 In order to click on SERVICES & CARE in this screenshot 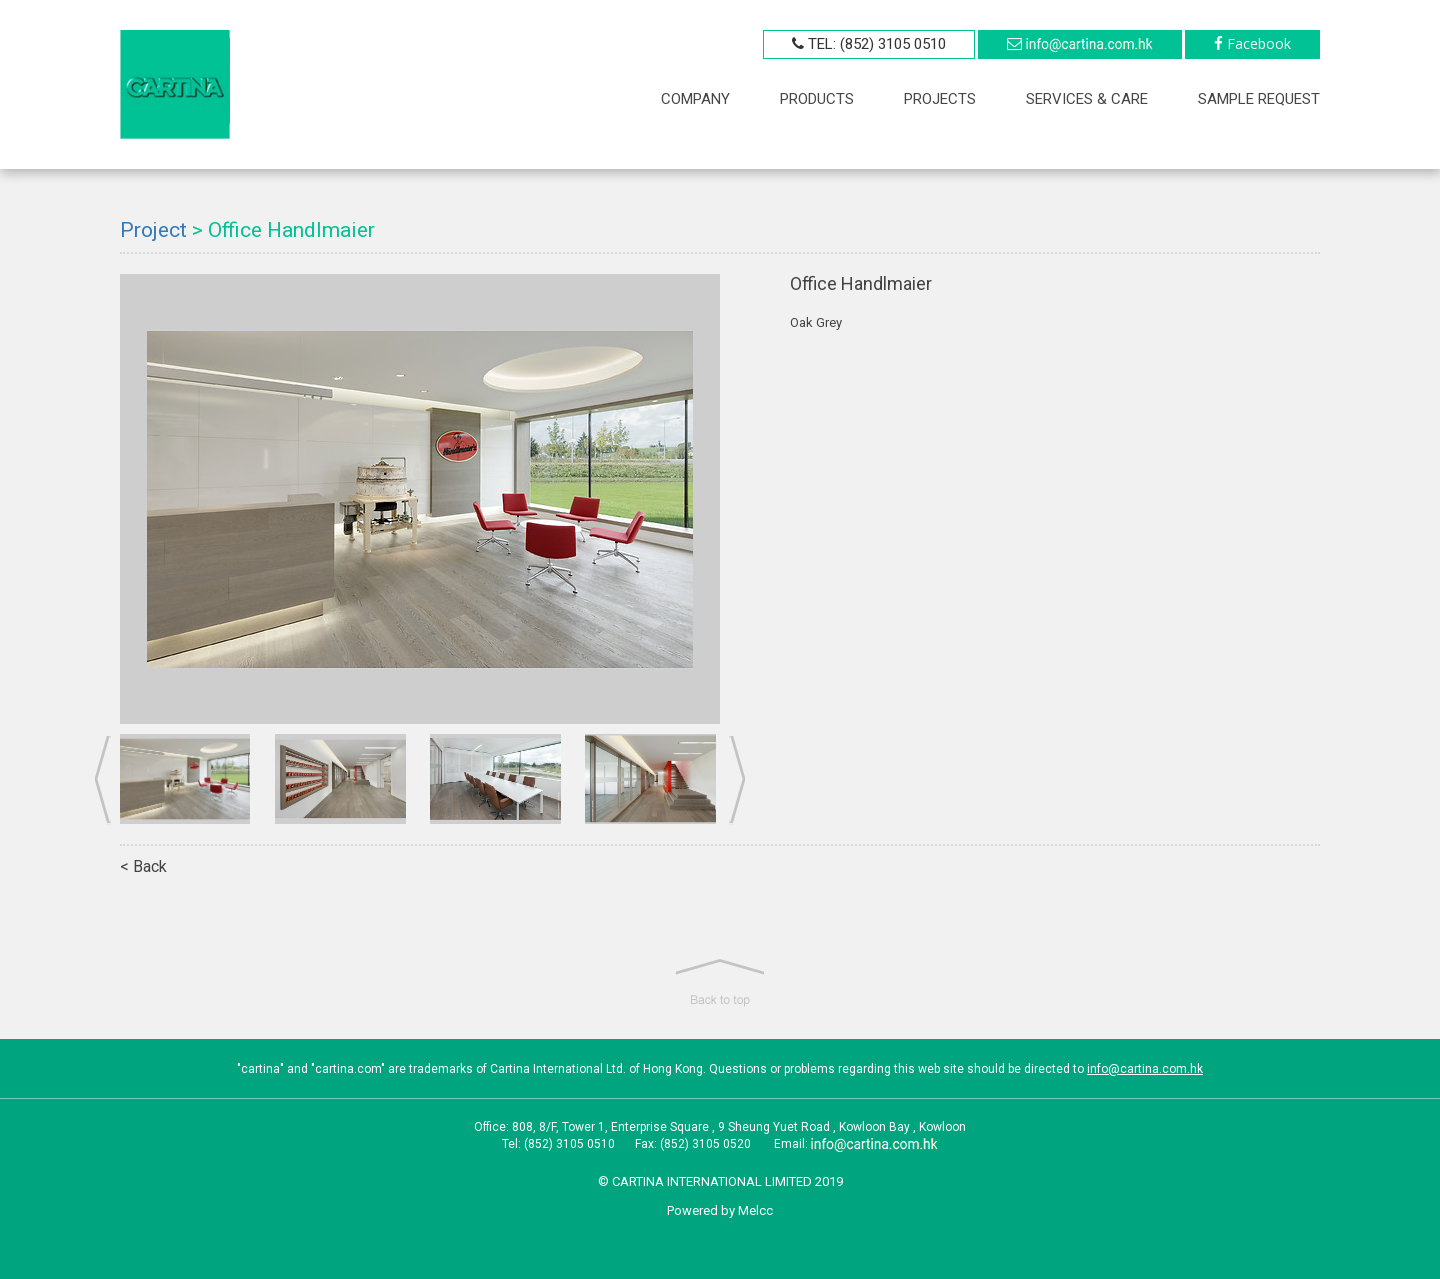, I will do `click(1087, 99)`.